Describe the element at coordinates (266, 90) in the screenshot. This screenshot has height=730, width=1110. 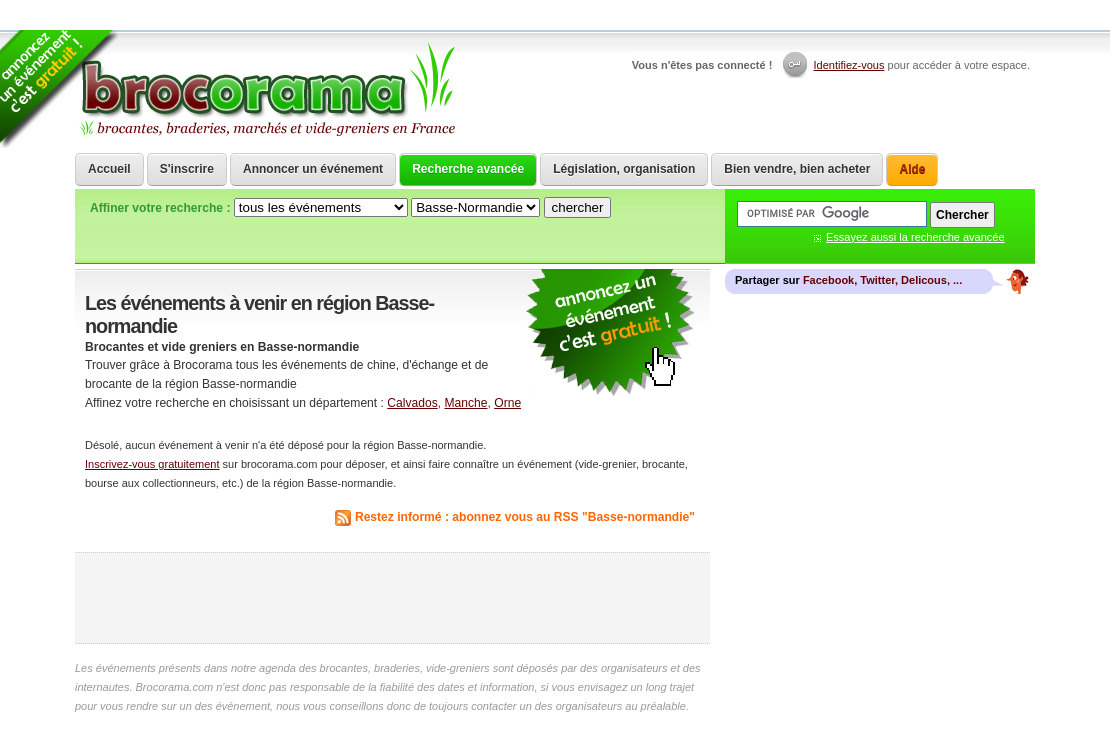
I see `Brocorama.com : agenda gratuit` at that location.